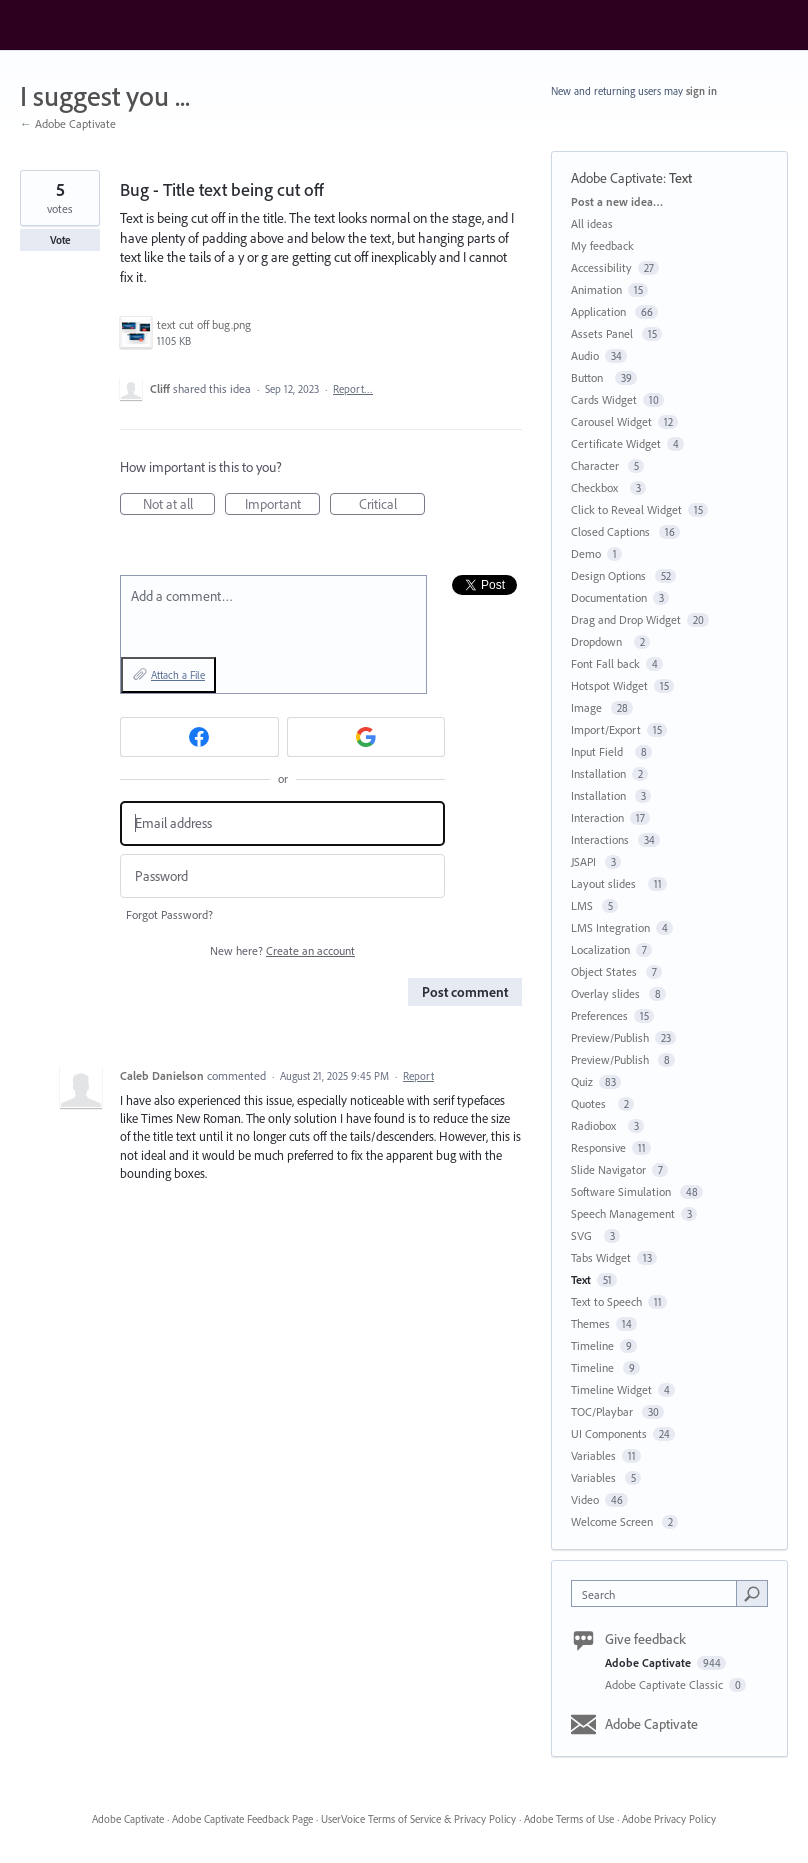  I want to click on Important, so click(283, 505).